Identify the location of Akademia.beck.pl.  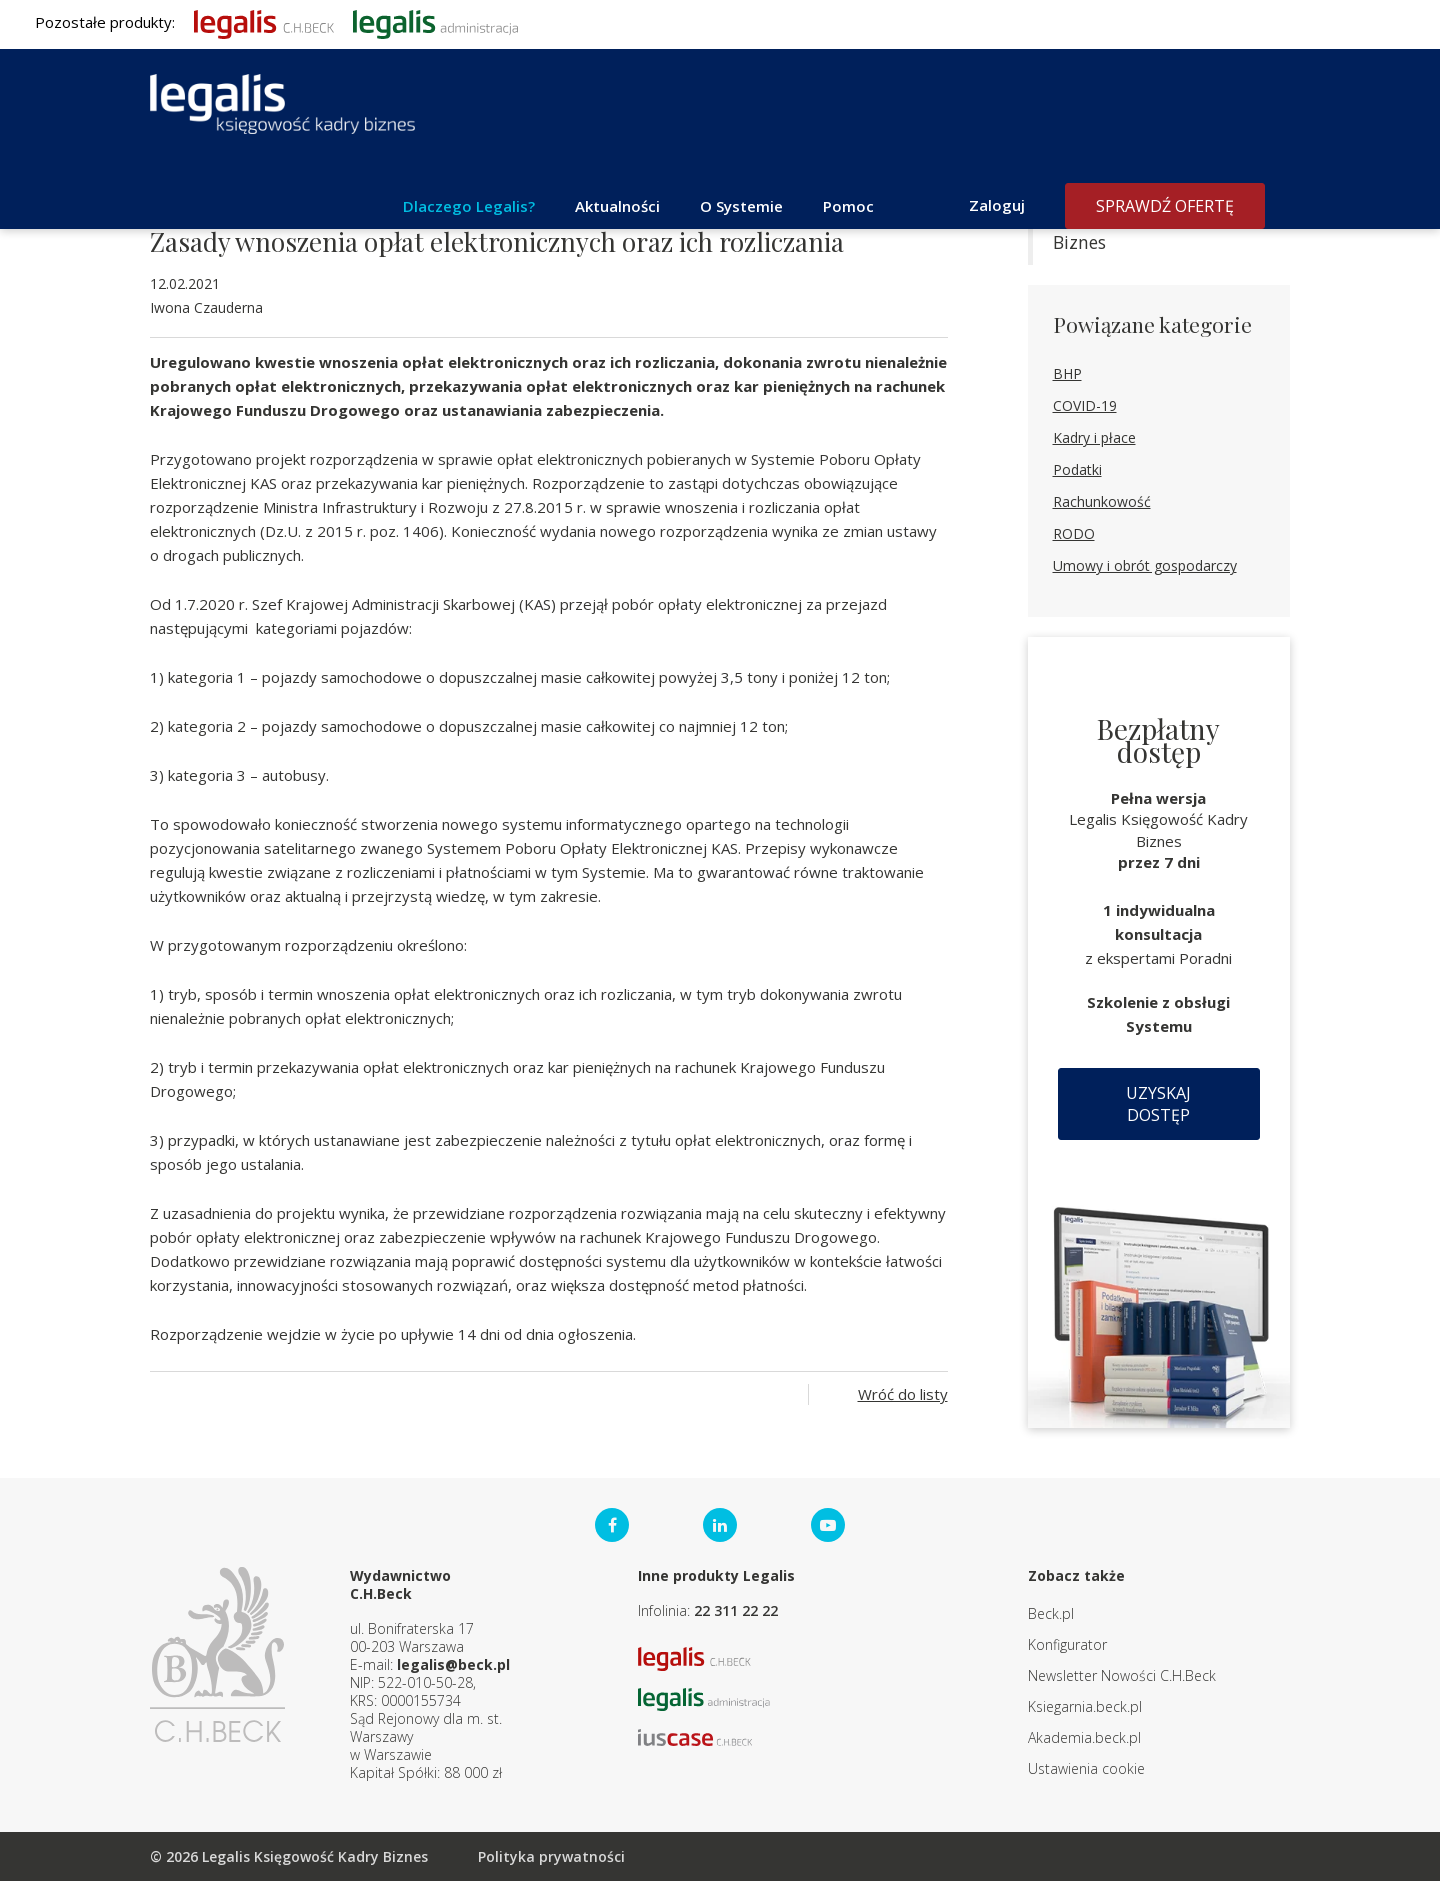
(1084, 1737).